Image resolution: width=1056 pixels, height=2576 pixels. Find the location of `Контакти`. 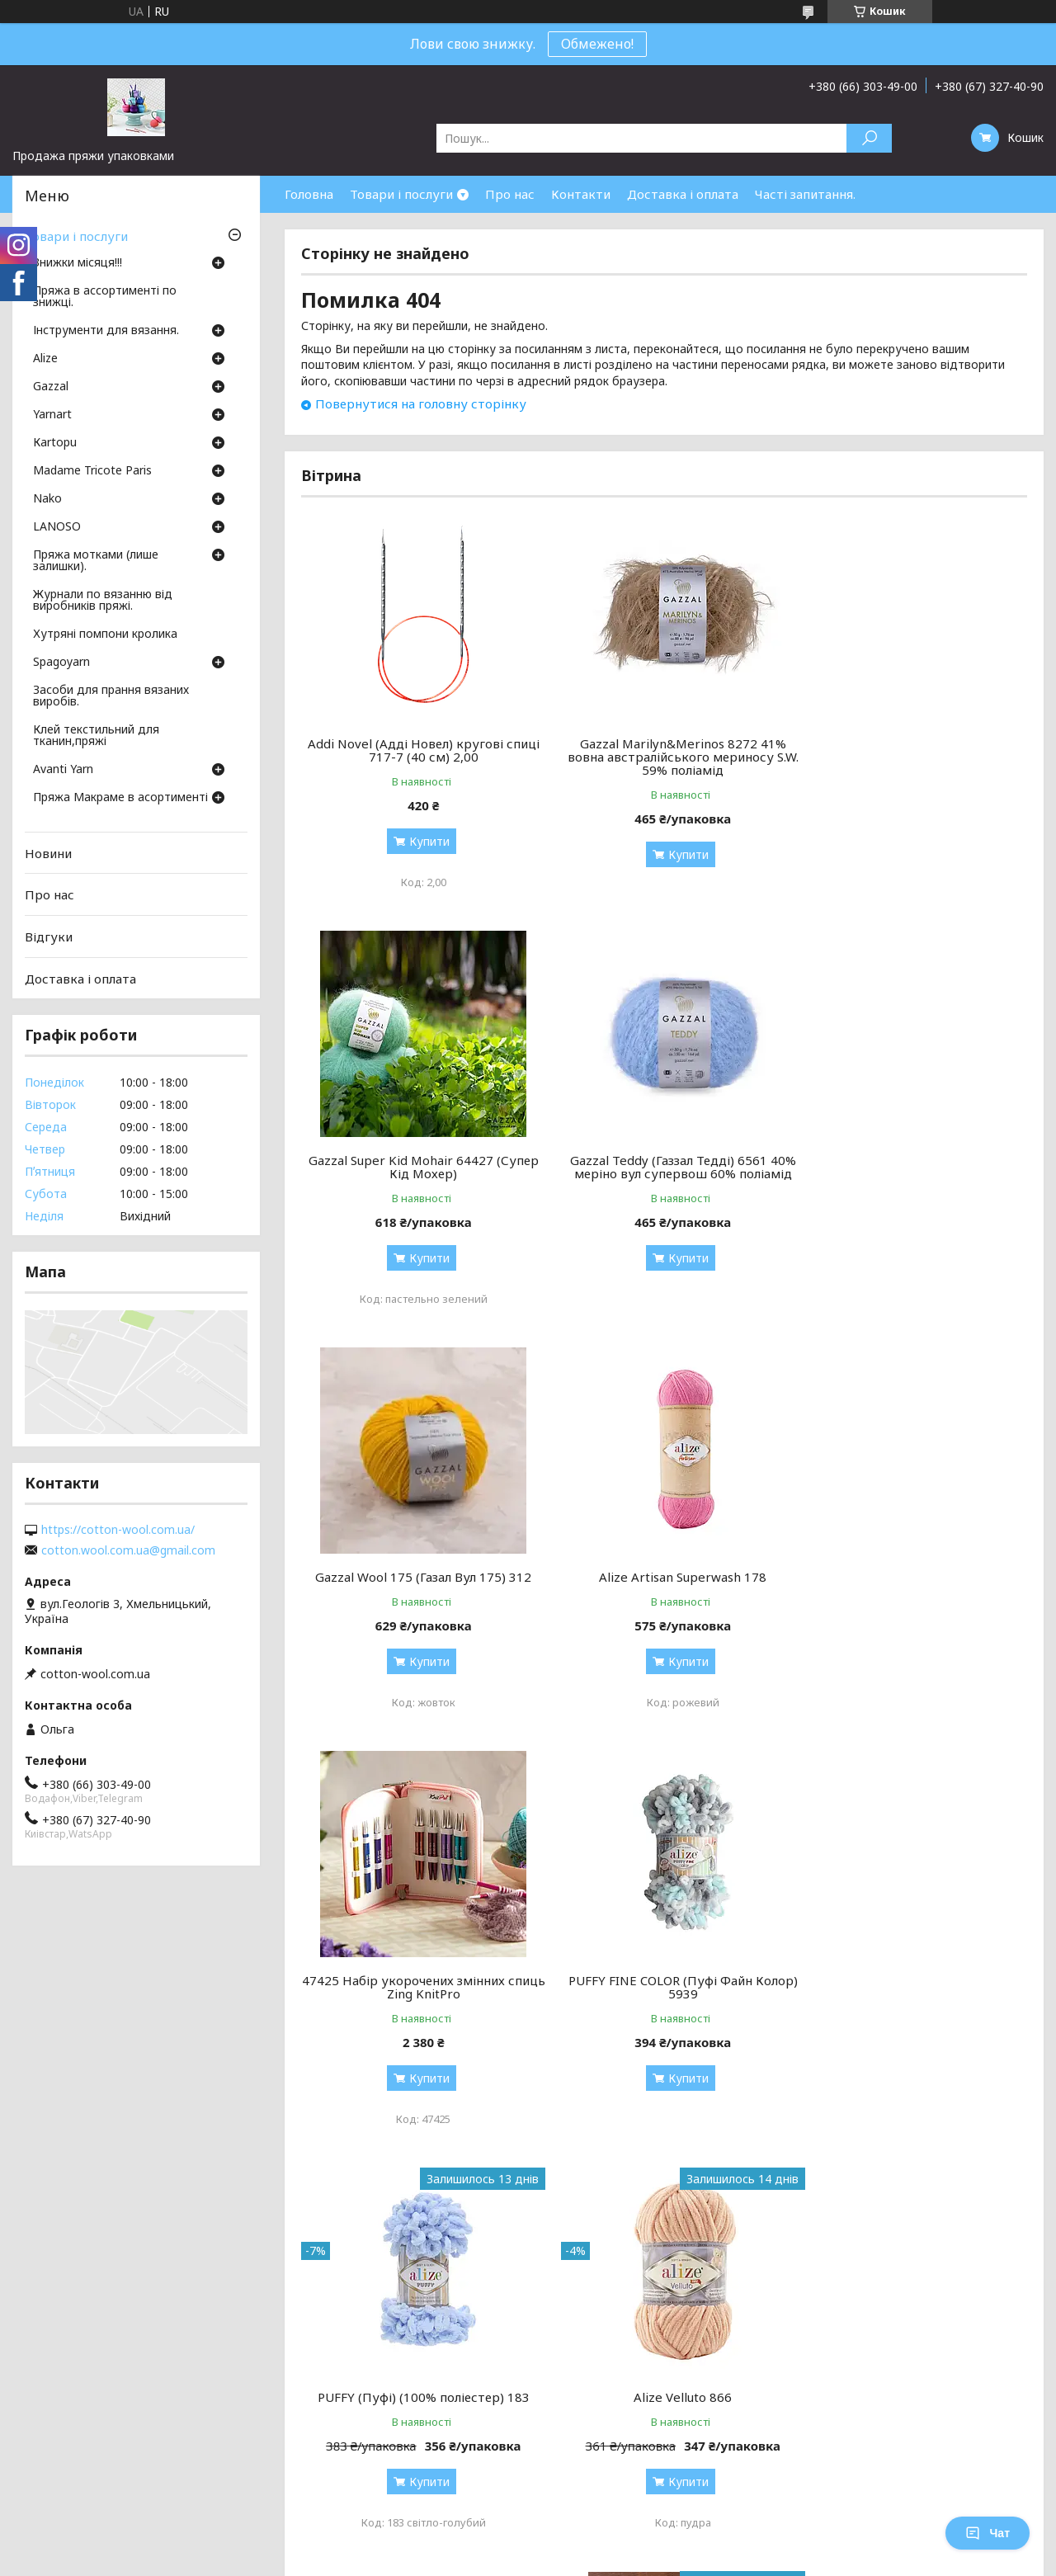

Контакти is located at coordinates (580, 194).